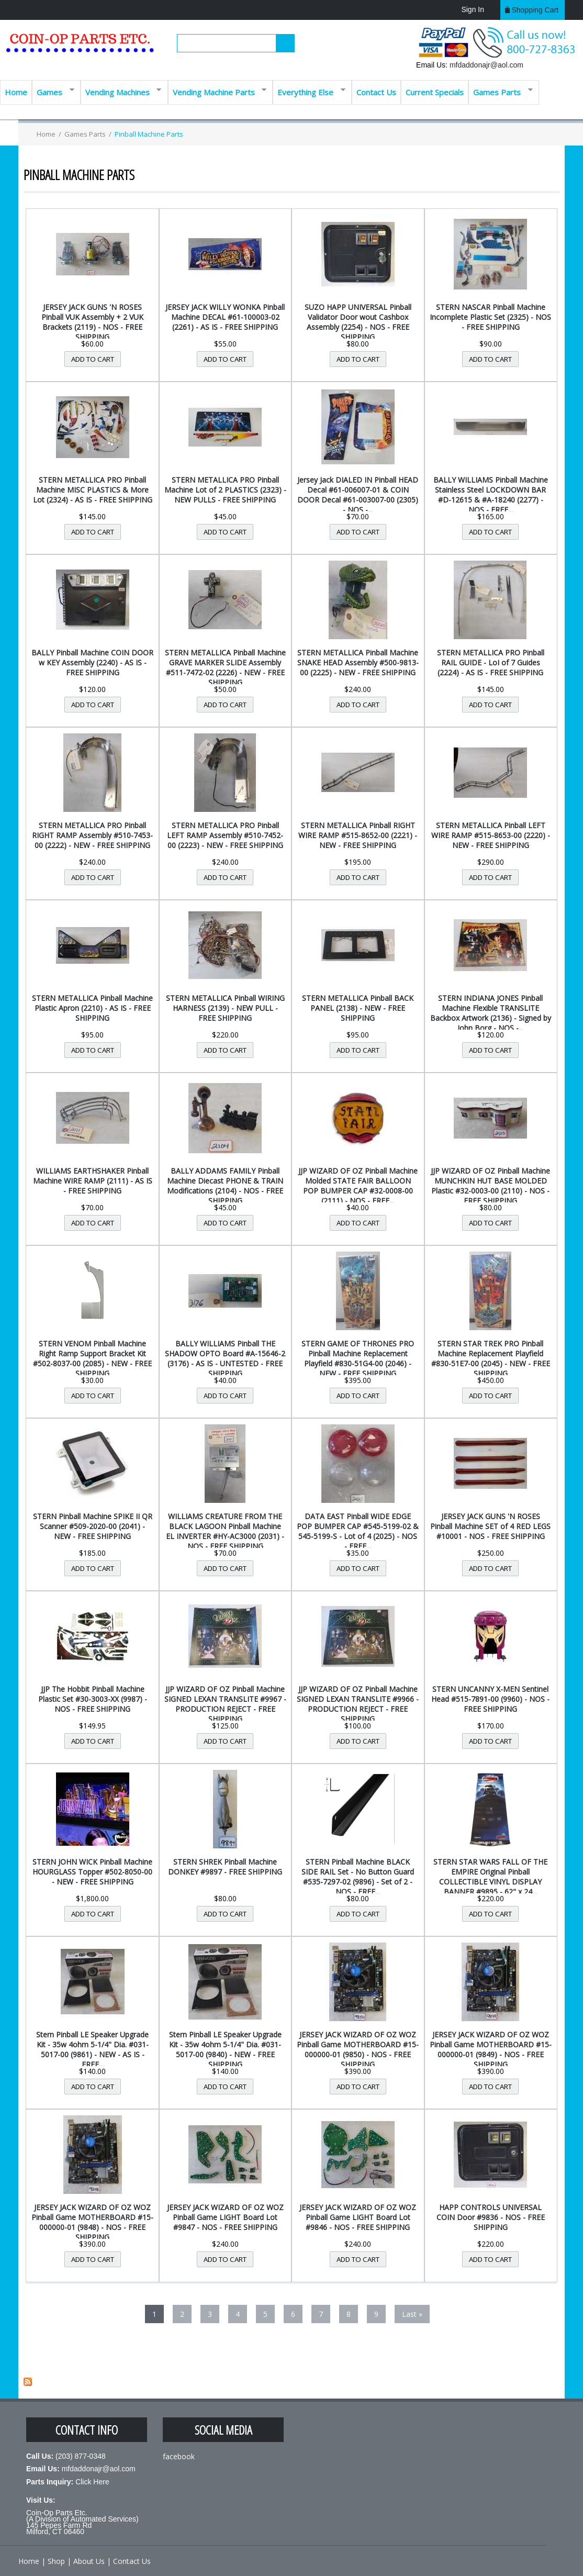 This screenshot has height=2576, width=583. Describe the element at coordinates (490, 835) in the screenshot. I see `STERN METALLICA Pinball LEFT WIRE RAMP #515-8653-00 (2220) - NEW - FREE SHIPPING` at that location.